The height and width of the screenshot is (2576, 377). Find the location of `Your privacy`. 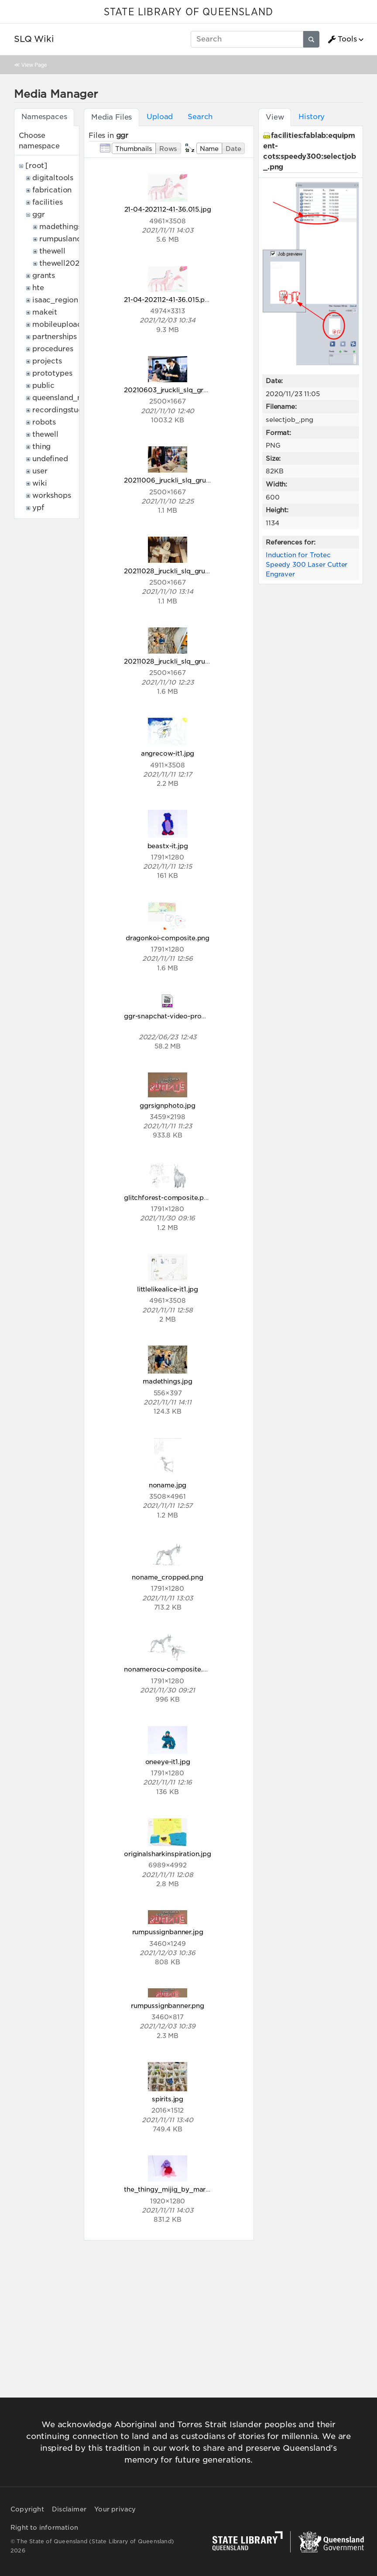

Your privacy is located at coordinates (115, 2509).